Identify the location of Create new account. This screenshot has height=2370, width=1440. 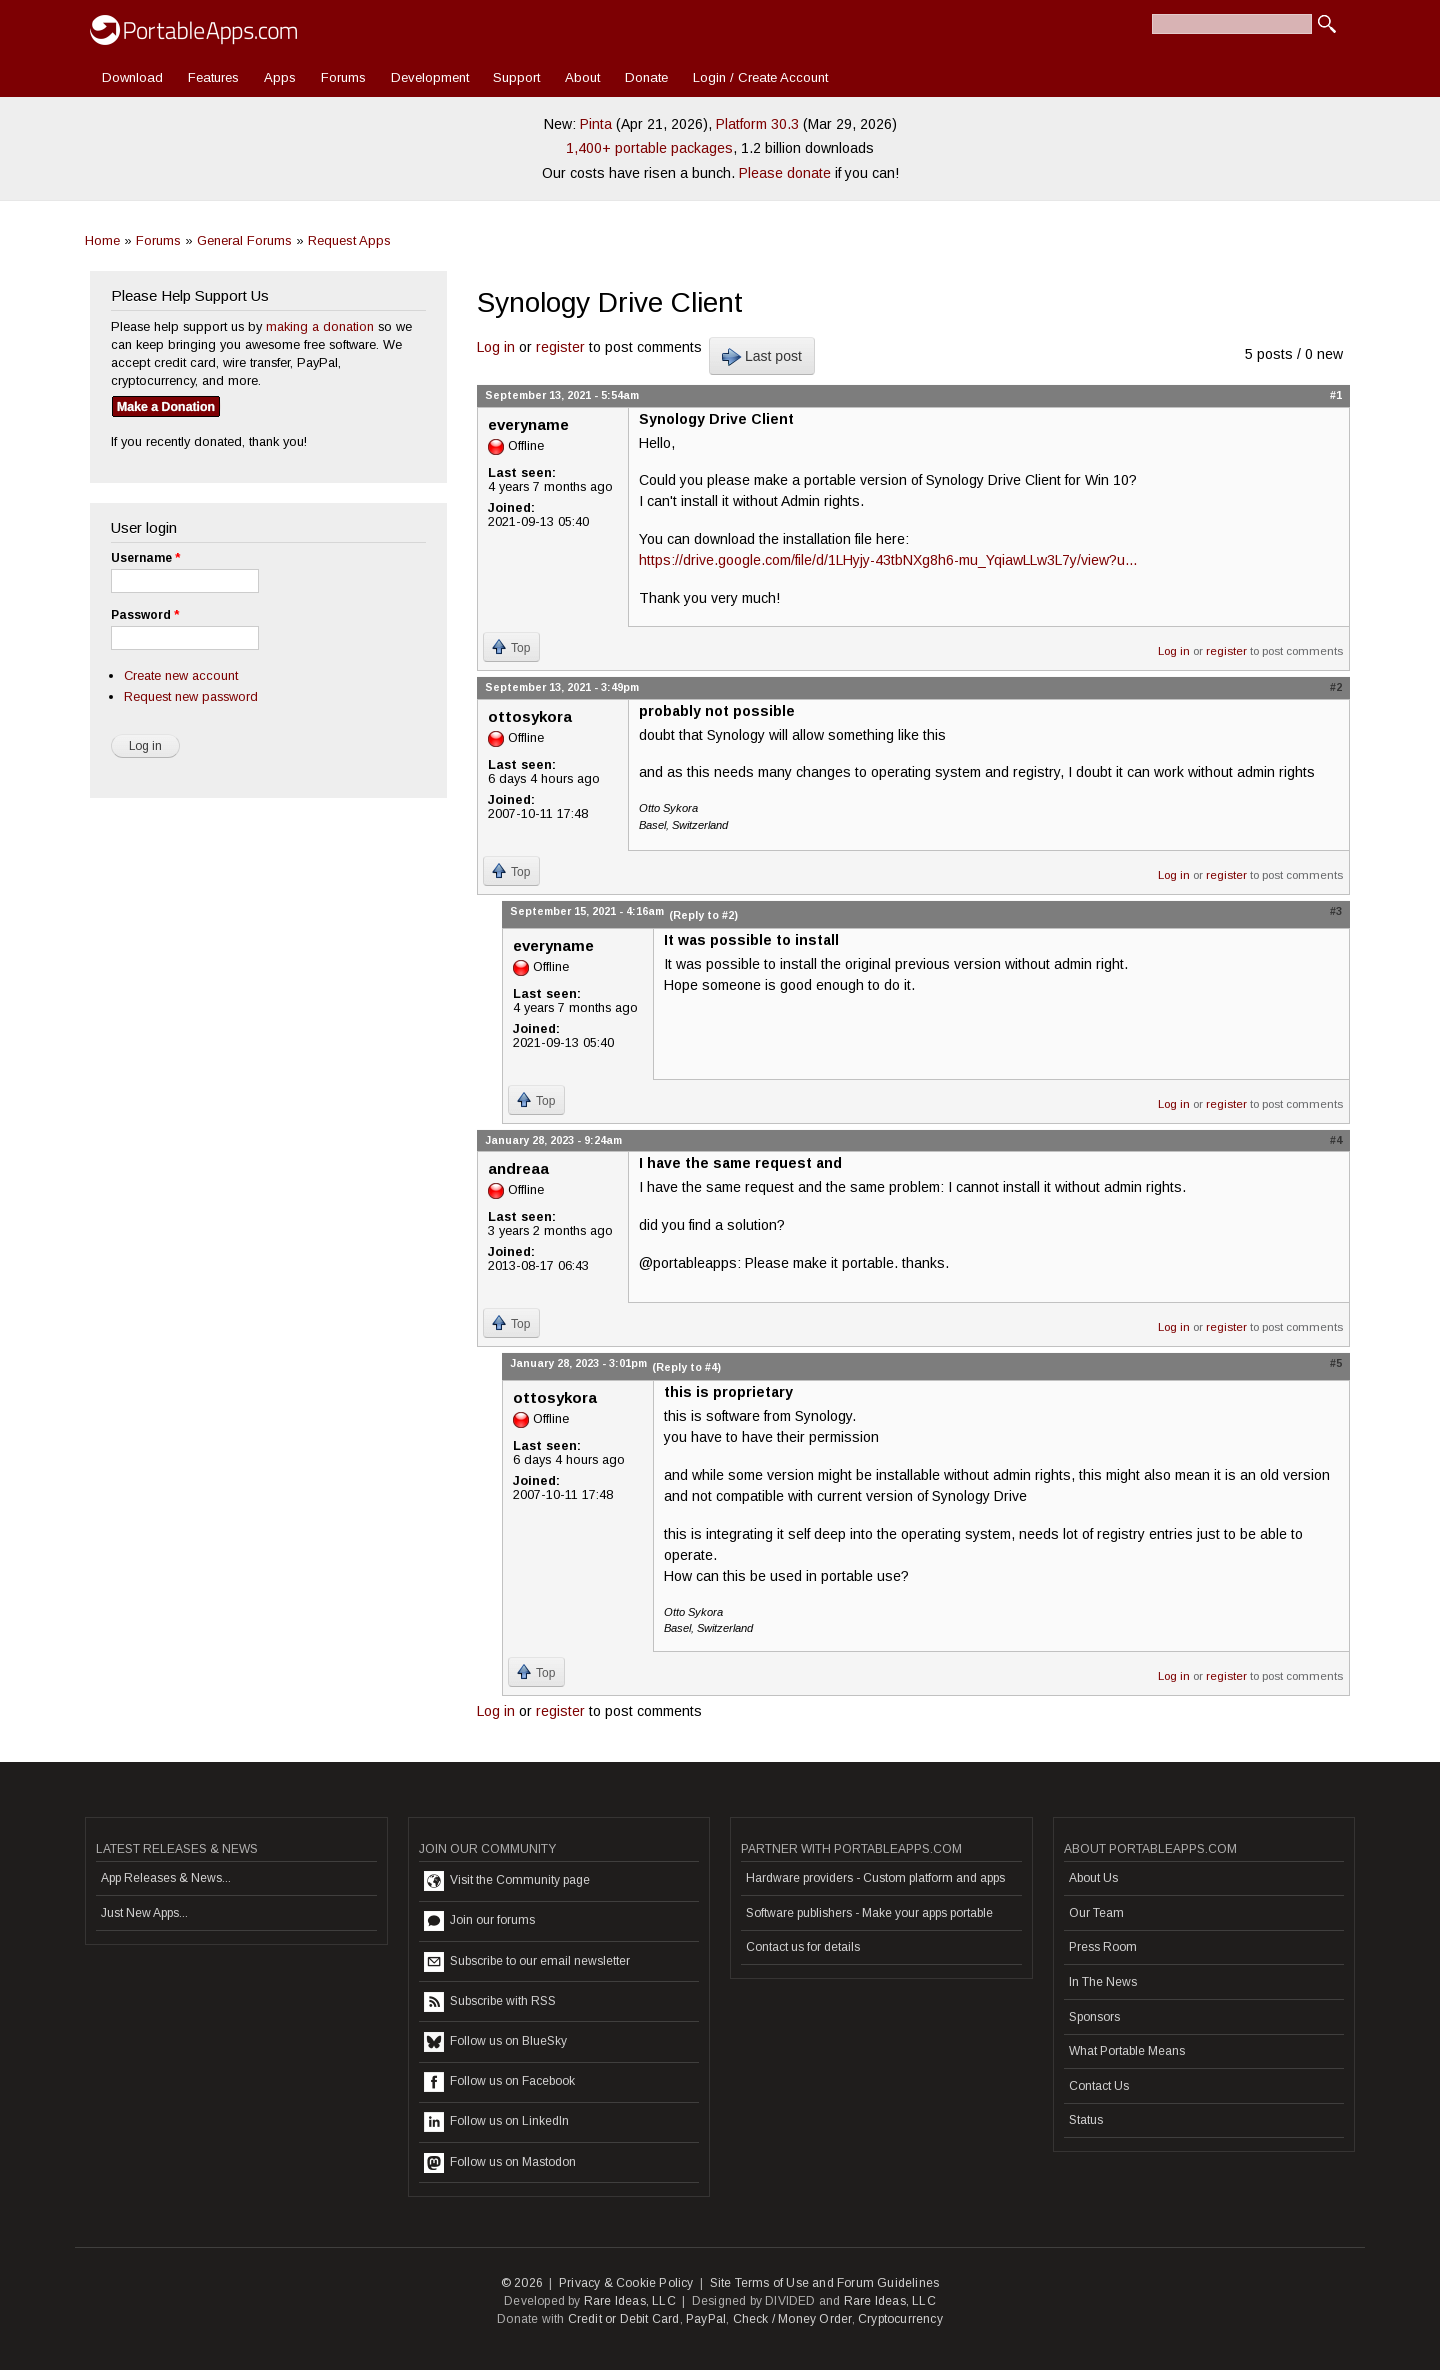
(181, 675).